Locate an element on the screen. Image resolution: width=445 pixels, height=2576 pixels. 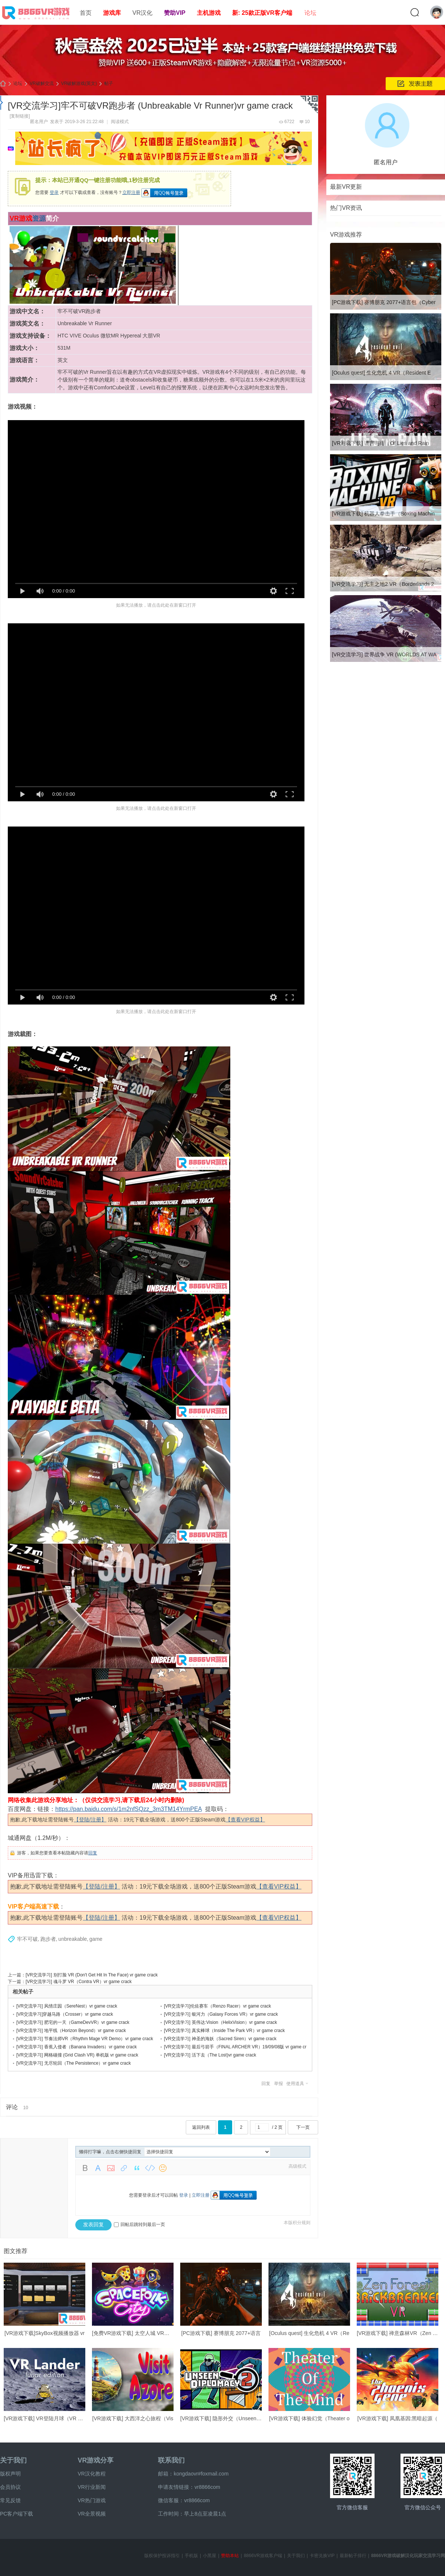
回复 is located at coordinates (92, 1853).